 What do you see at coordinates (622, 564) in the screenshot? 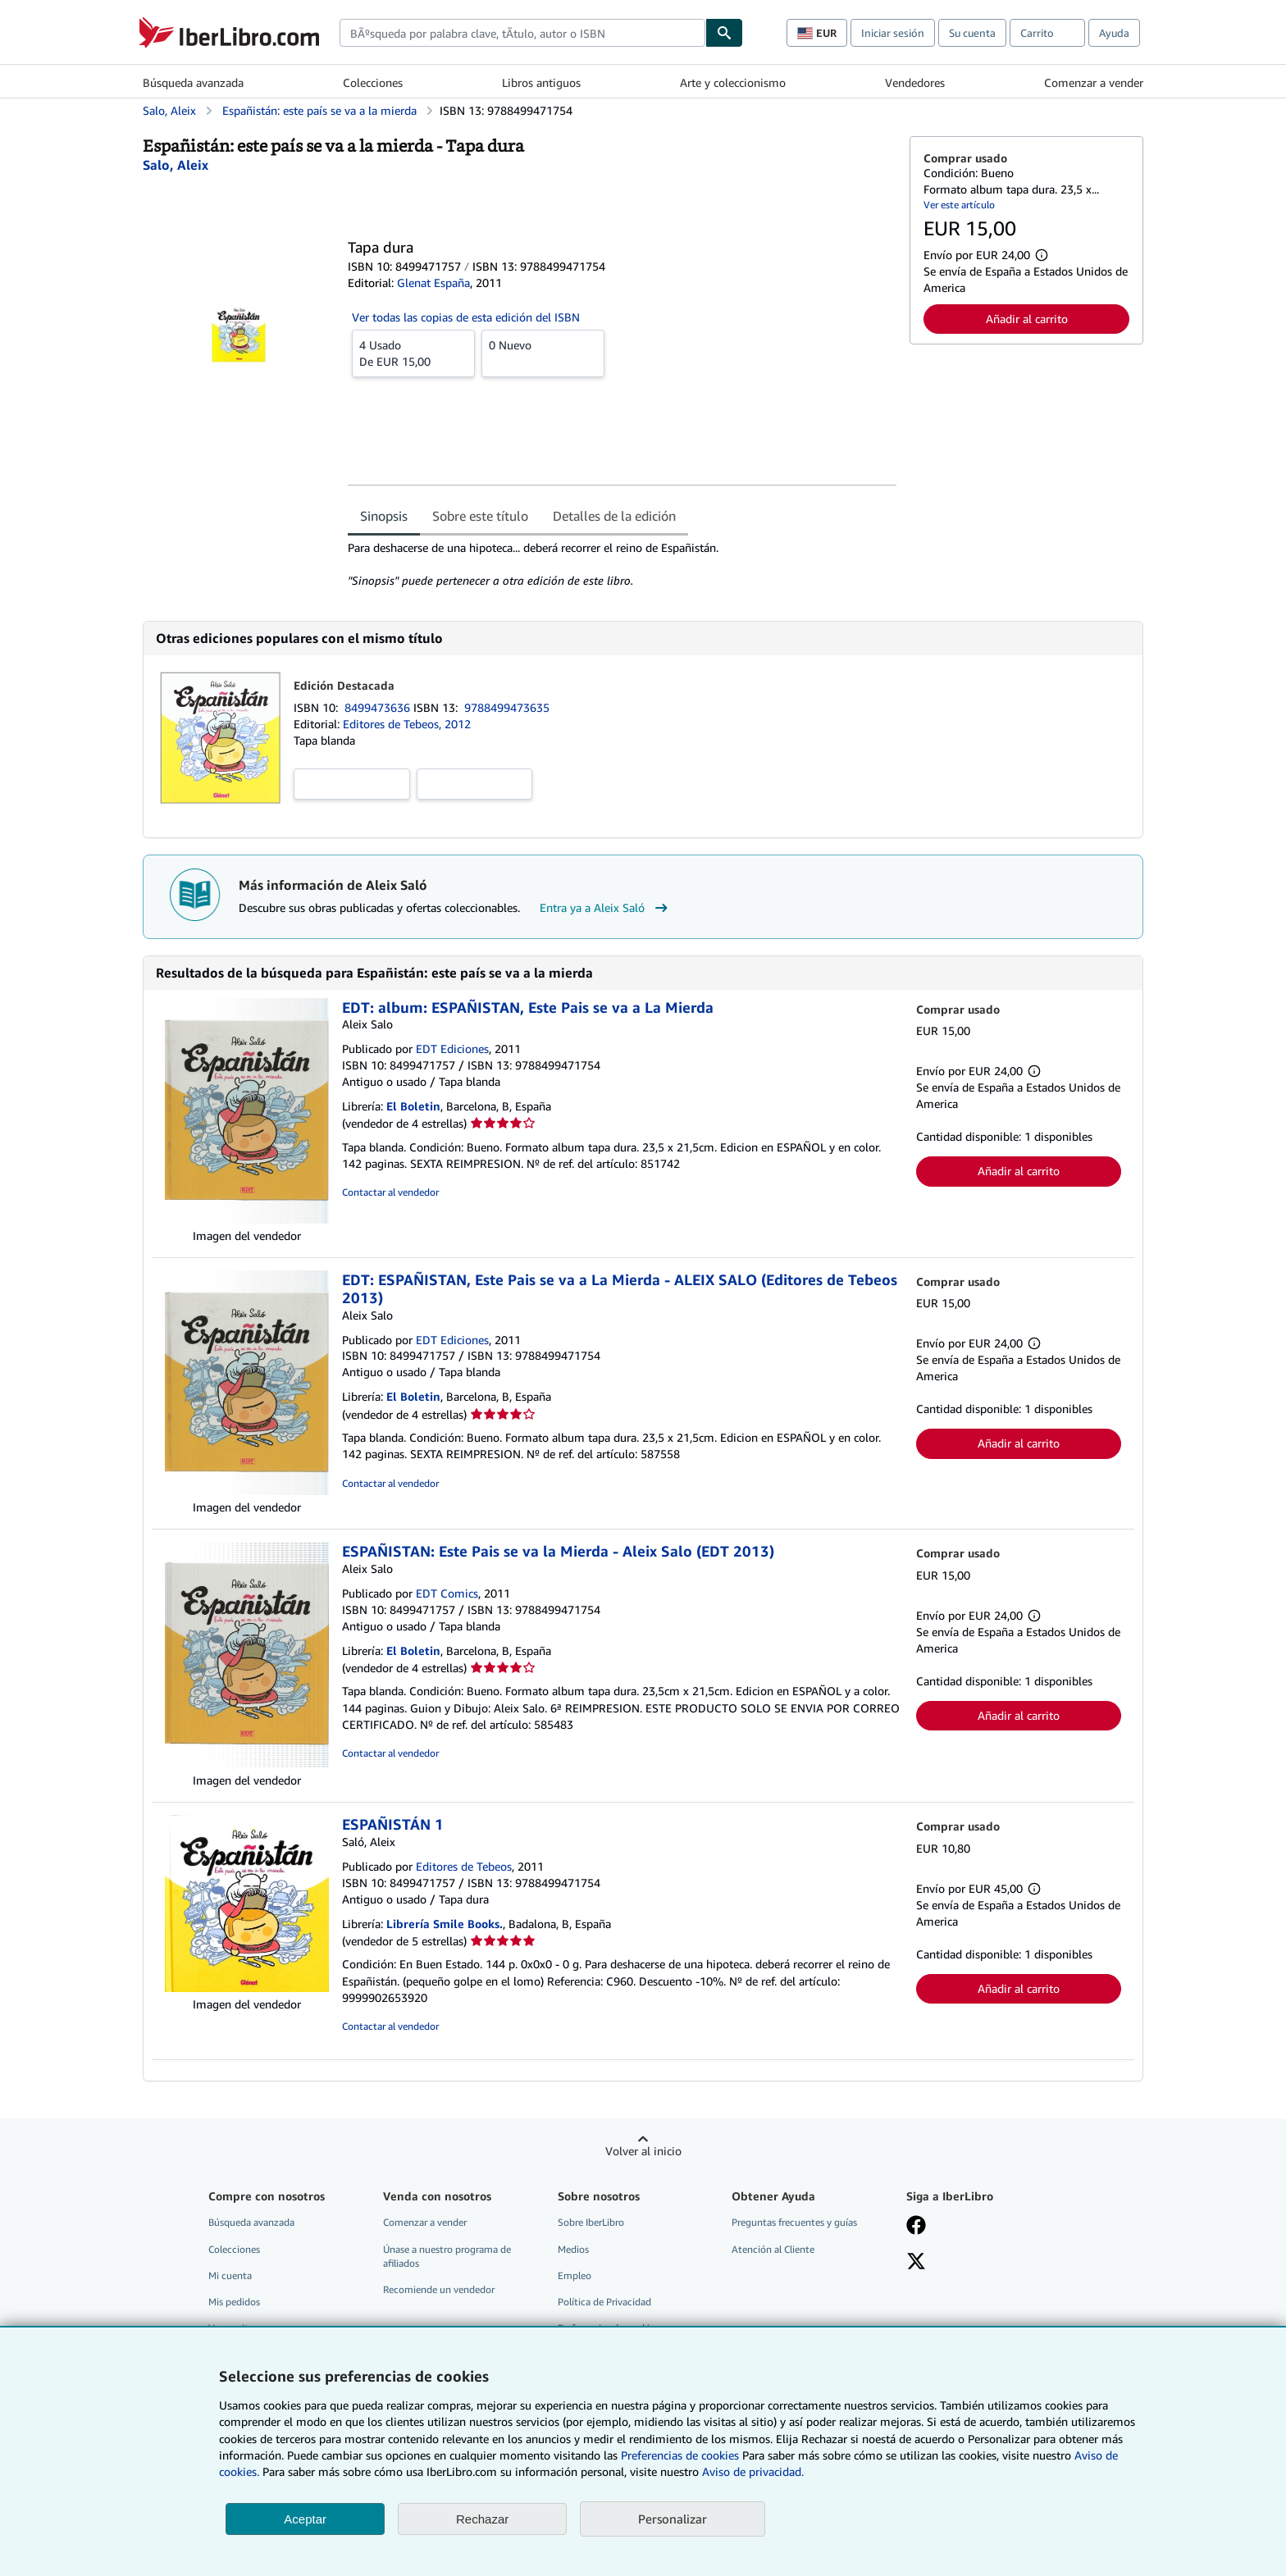
I see `[tabpanel]` at bounding box center [622, 564].